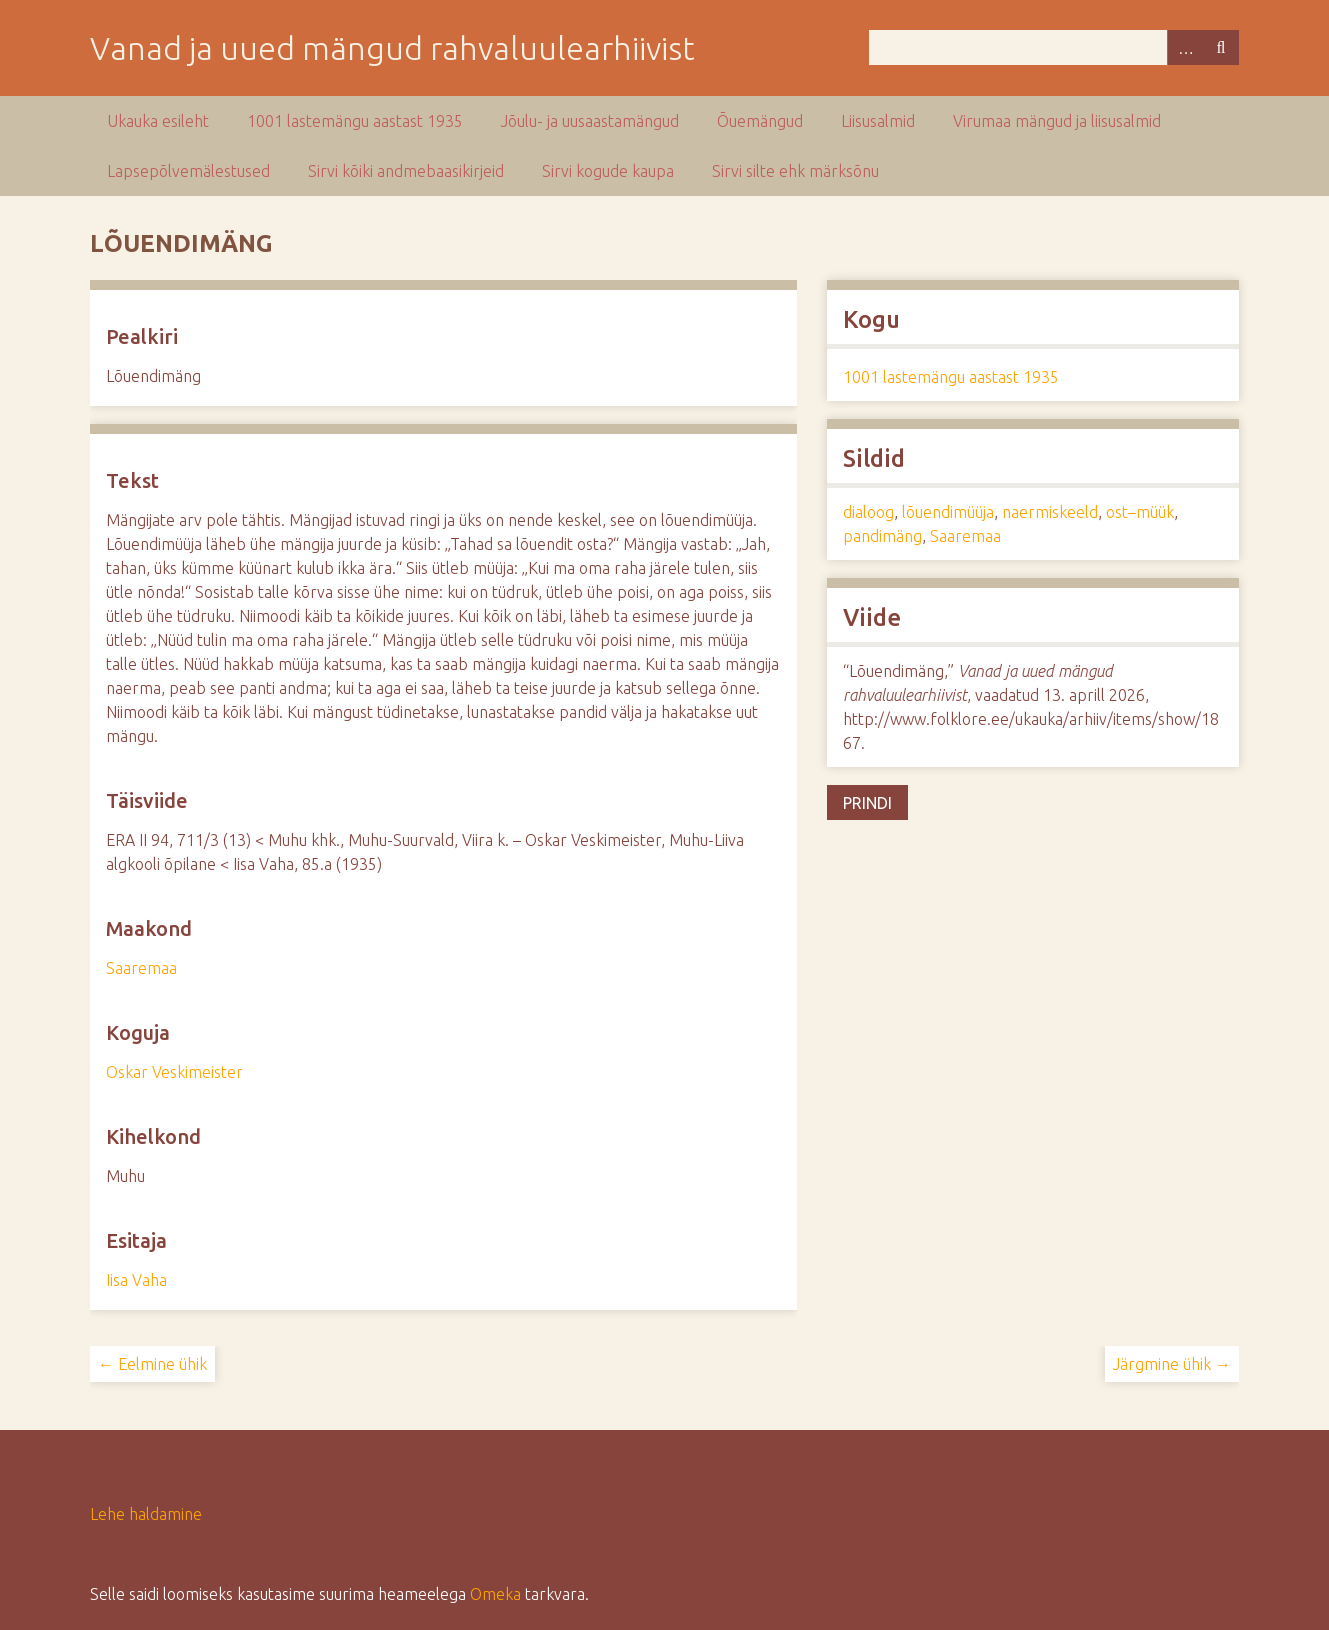 This screenshot has width=1329, height=1630. Describe the element at coordinates (1057, 121) in the screenshot. I see `Virumaa mängud ja liisusalmid` at that location.